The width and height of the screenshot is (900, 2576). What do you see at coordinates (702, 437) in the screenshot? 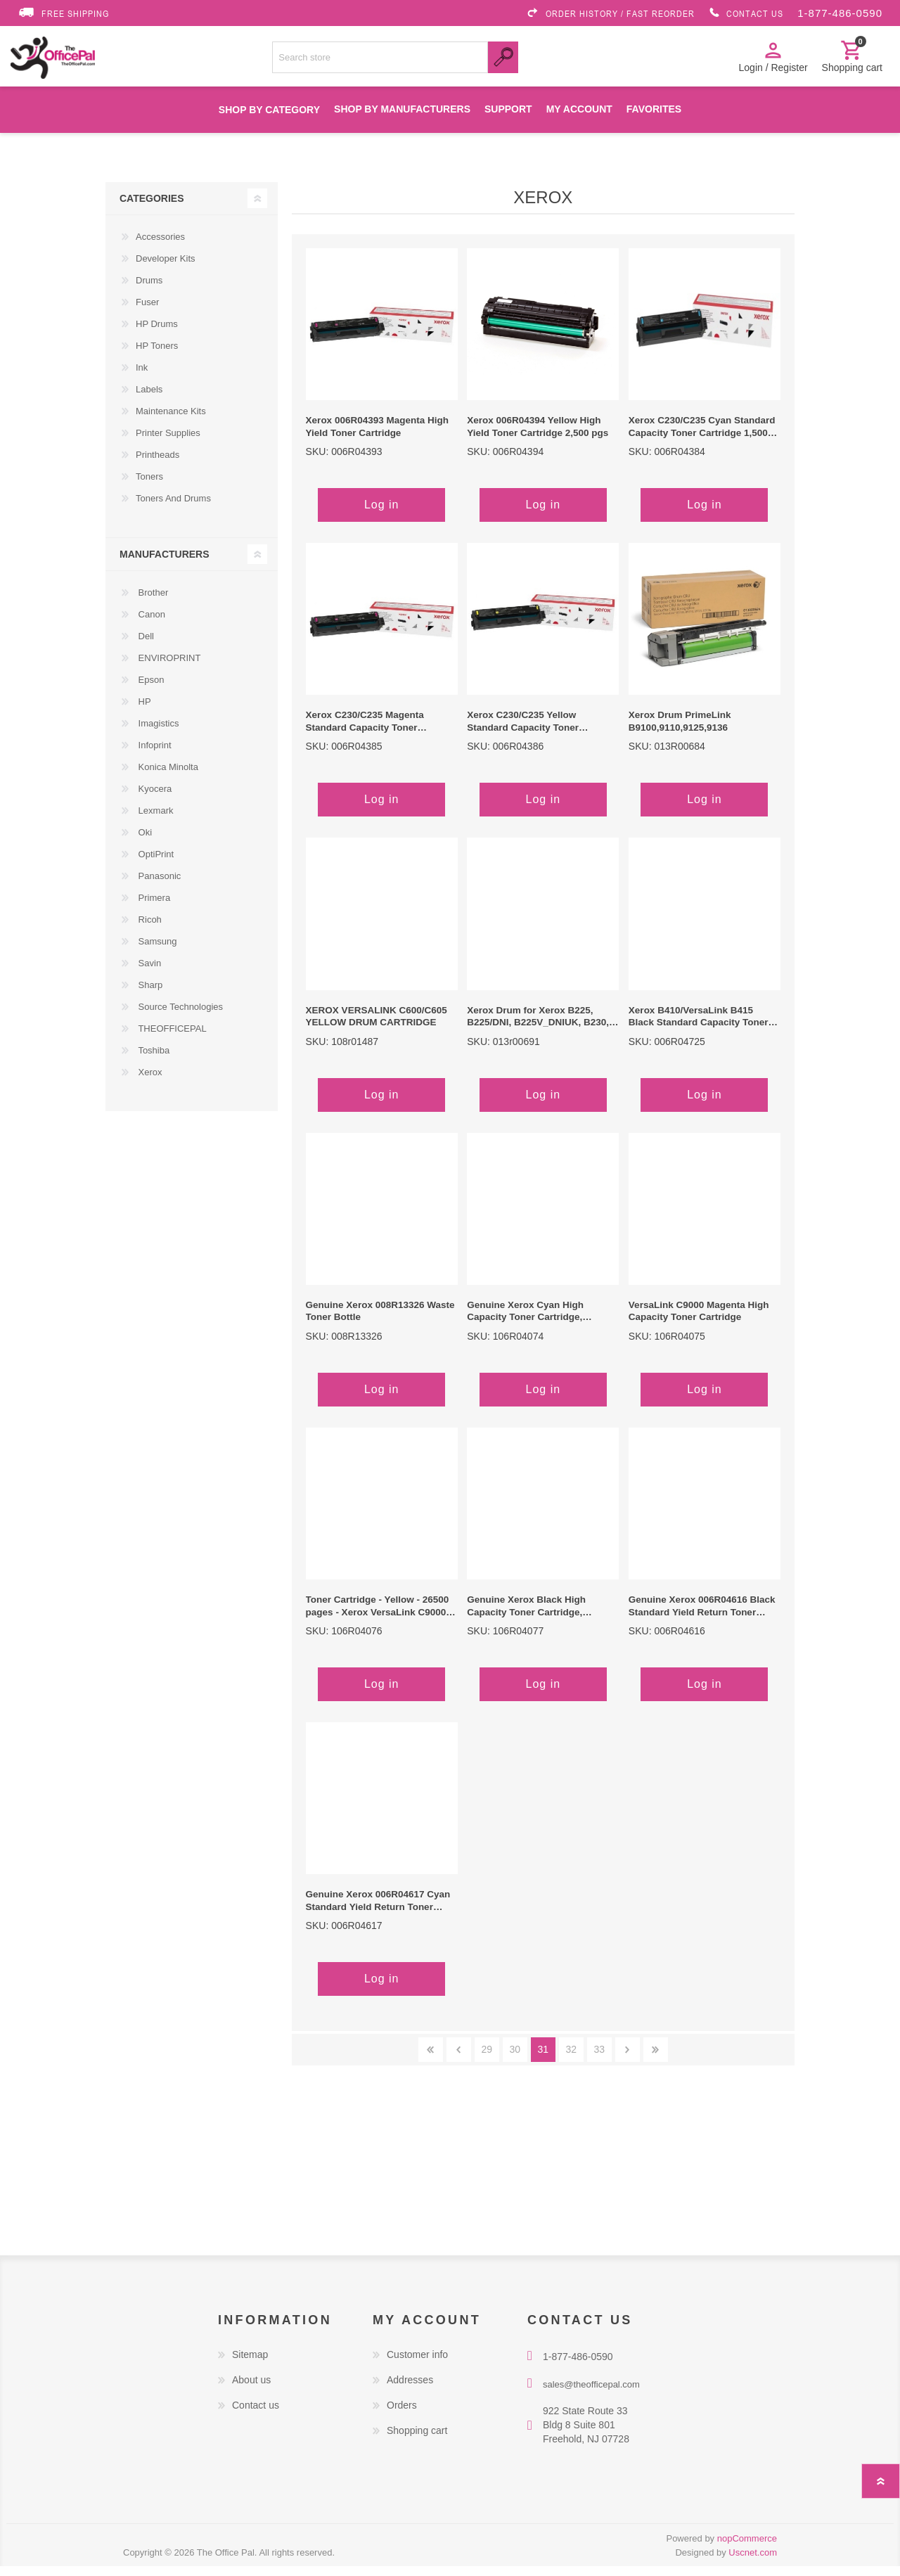
I see `Xerox C230/C235 Cyan Standard Capacity Toner Cartridge 1,500 pgs` at bounding box center [702, 437].